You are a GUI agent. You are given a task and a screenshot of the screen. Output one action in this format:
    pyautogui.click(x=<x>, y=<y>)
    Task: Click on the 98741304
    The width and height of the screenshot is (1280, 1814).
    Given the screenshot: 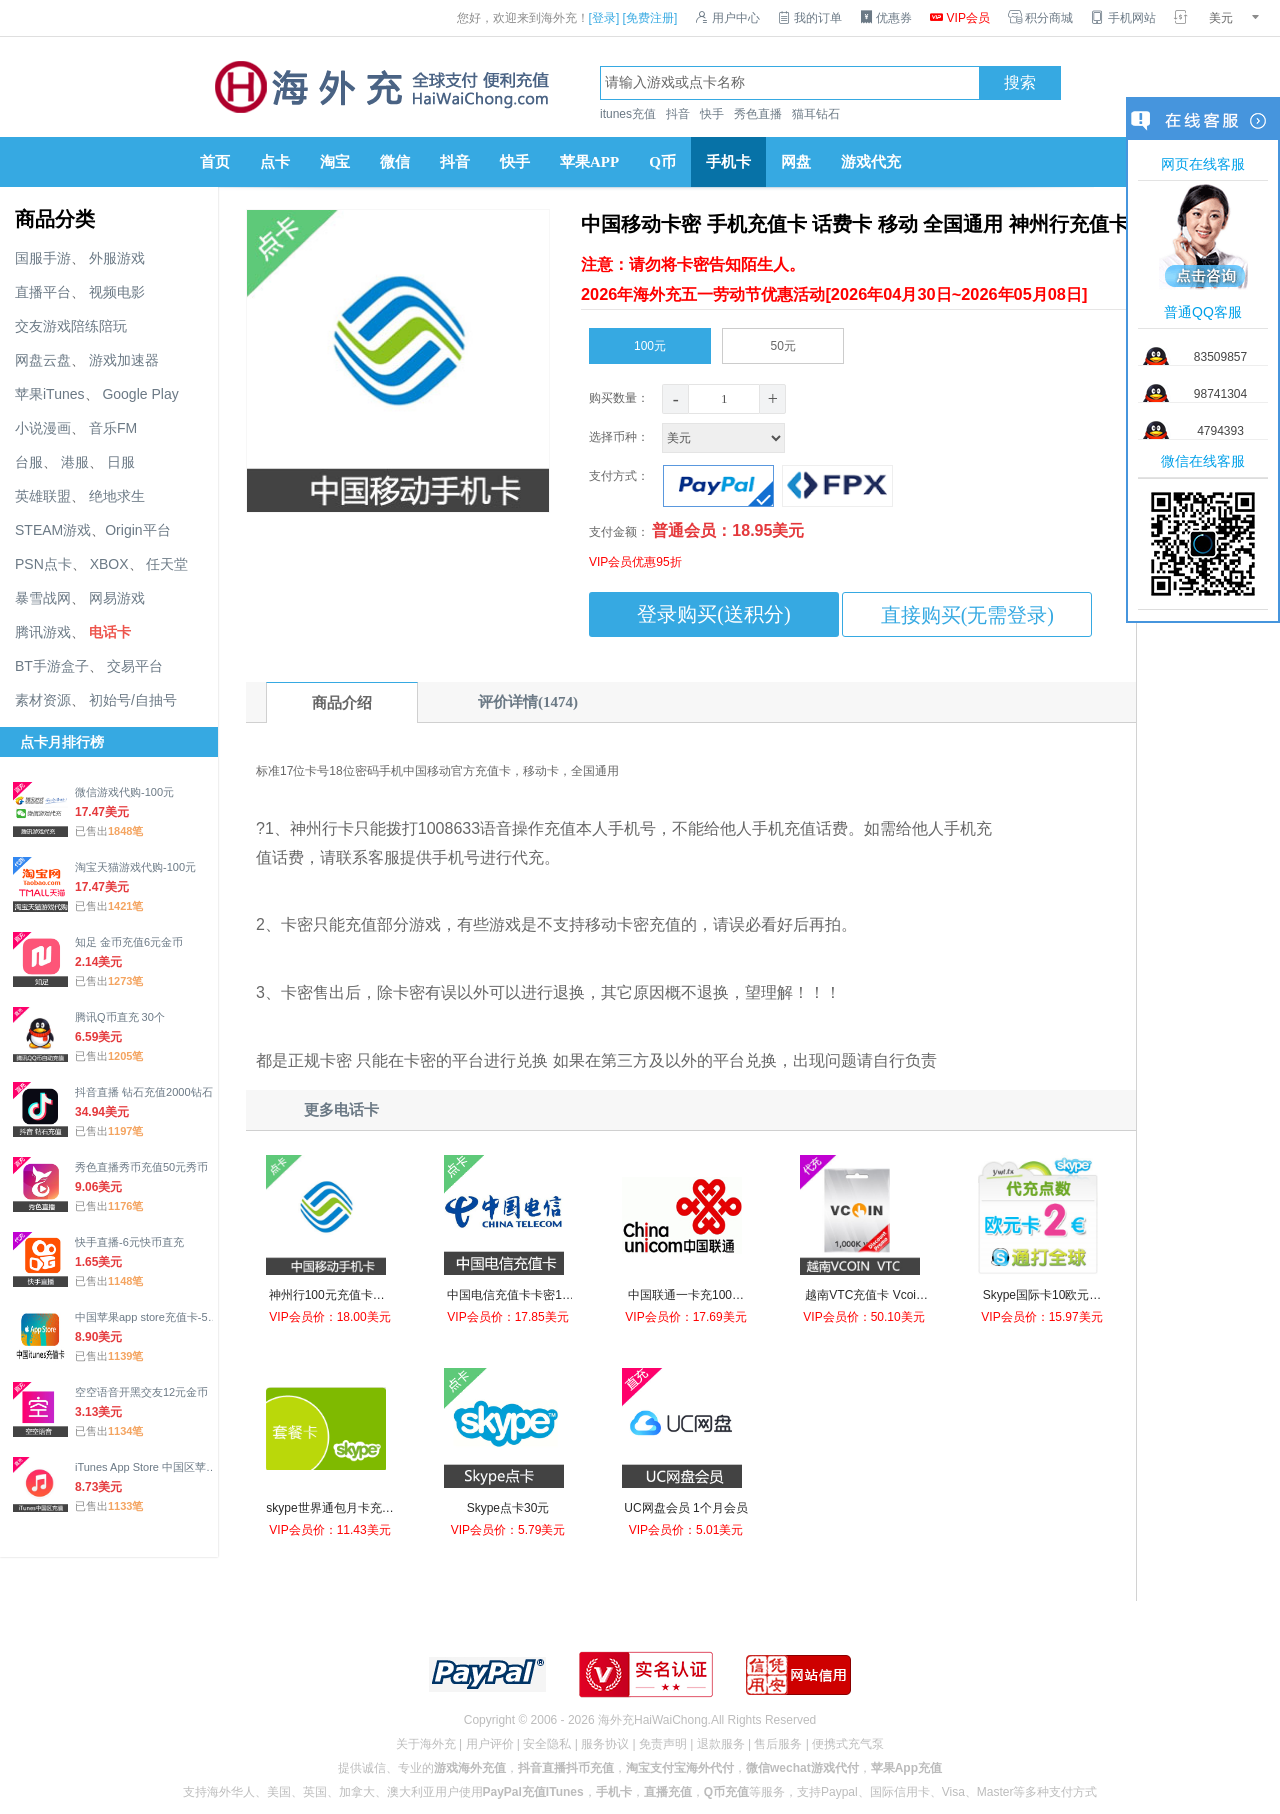 What is the action you would take?
    pyautogui.click(x=1220, y=394)
    